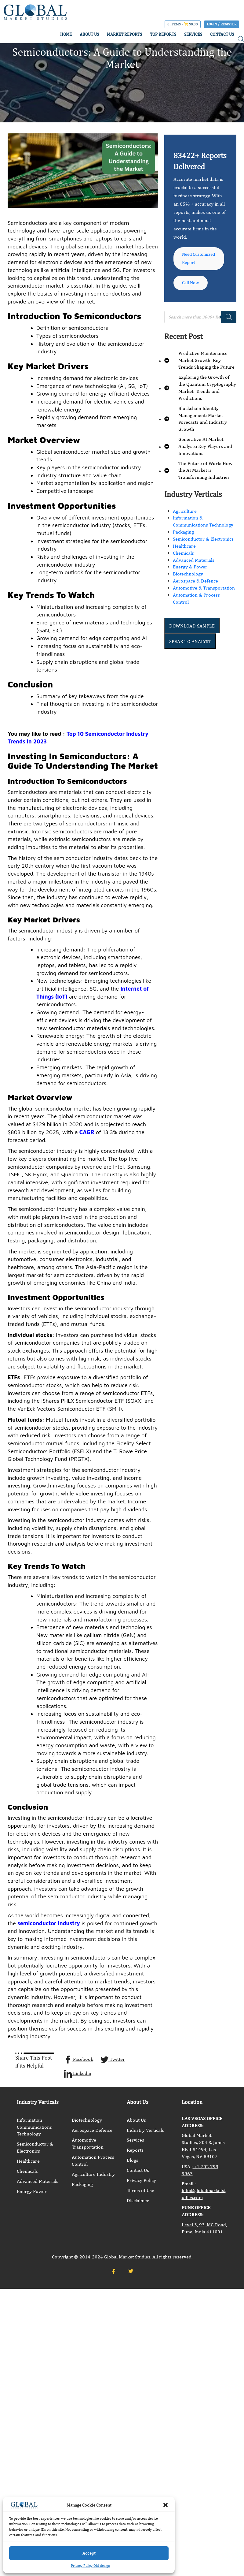 This screenshot has width=244, height=2576. Describe the element at coordinates (138, 2200) in the screenshot. I see `Disclaimer` at that location.